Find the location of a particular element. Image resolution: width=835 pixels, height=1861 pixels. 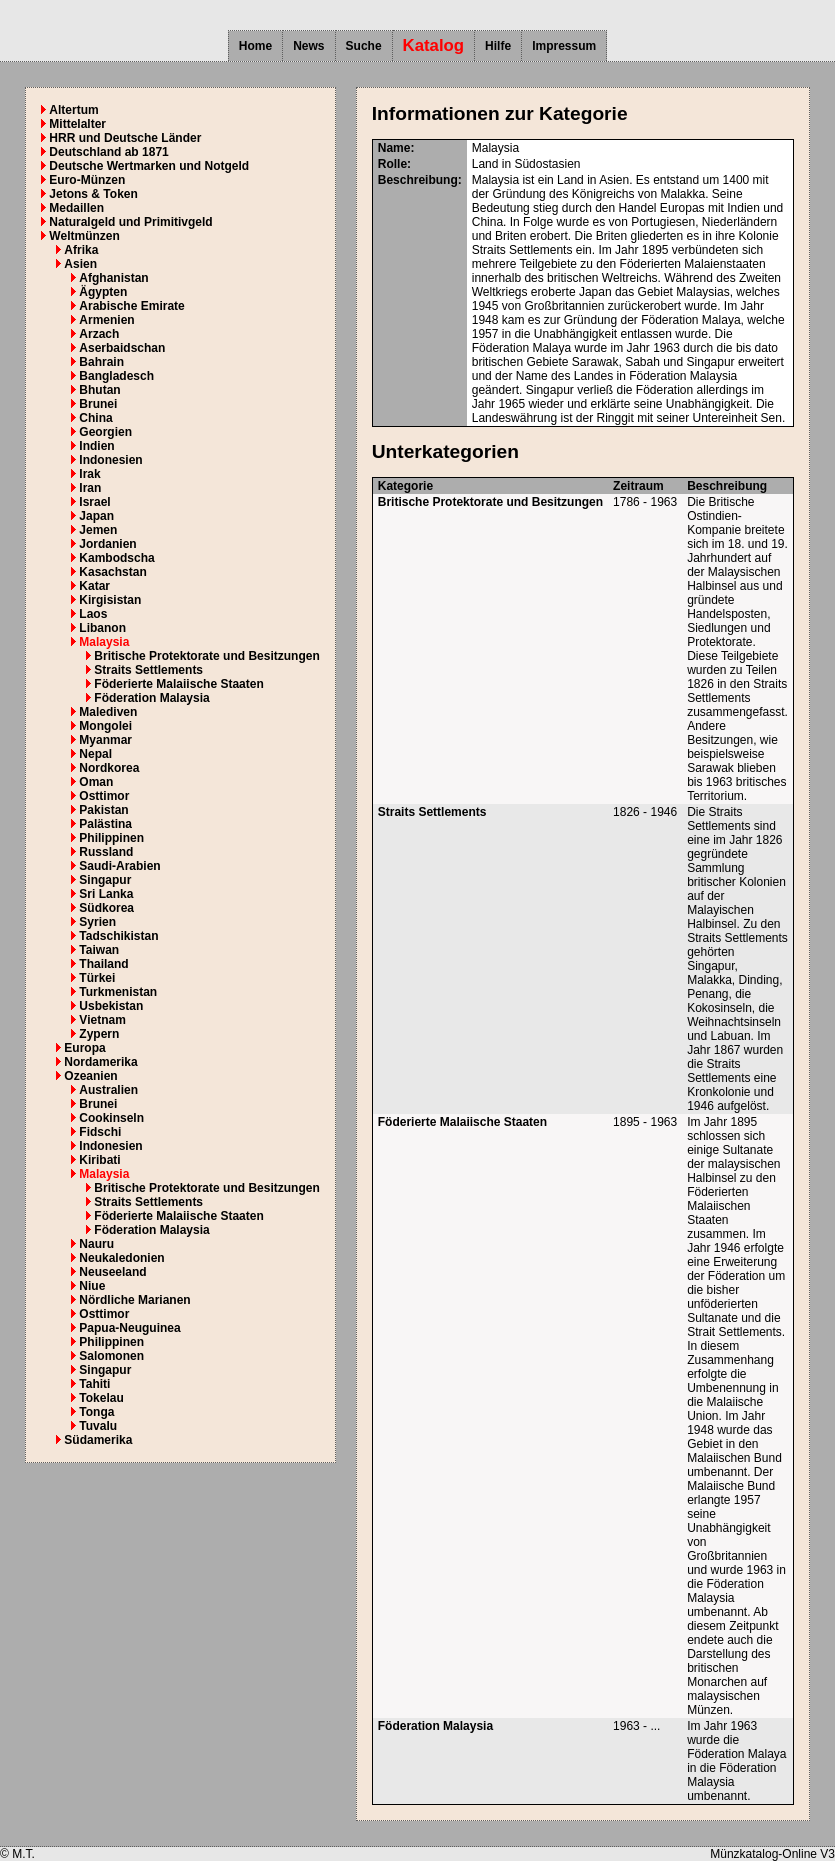

Kirgisistan is located at coordinates (110, 600).